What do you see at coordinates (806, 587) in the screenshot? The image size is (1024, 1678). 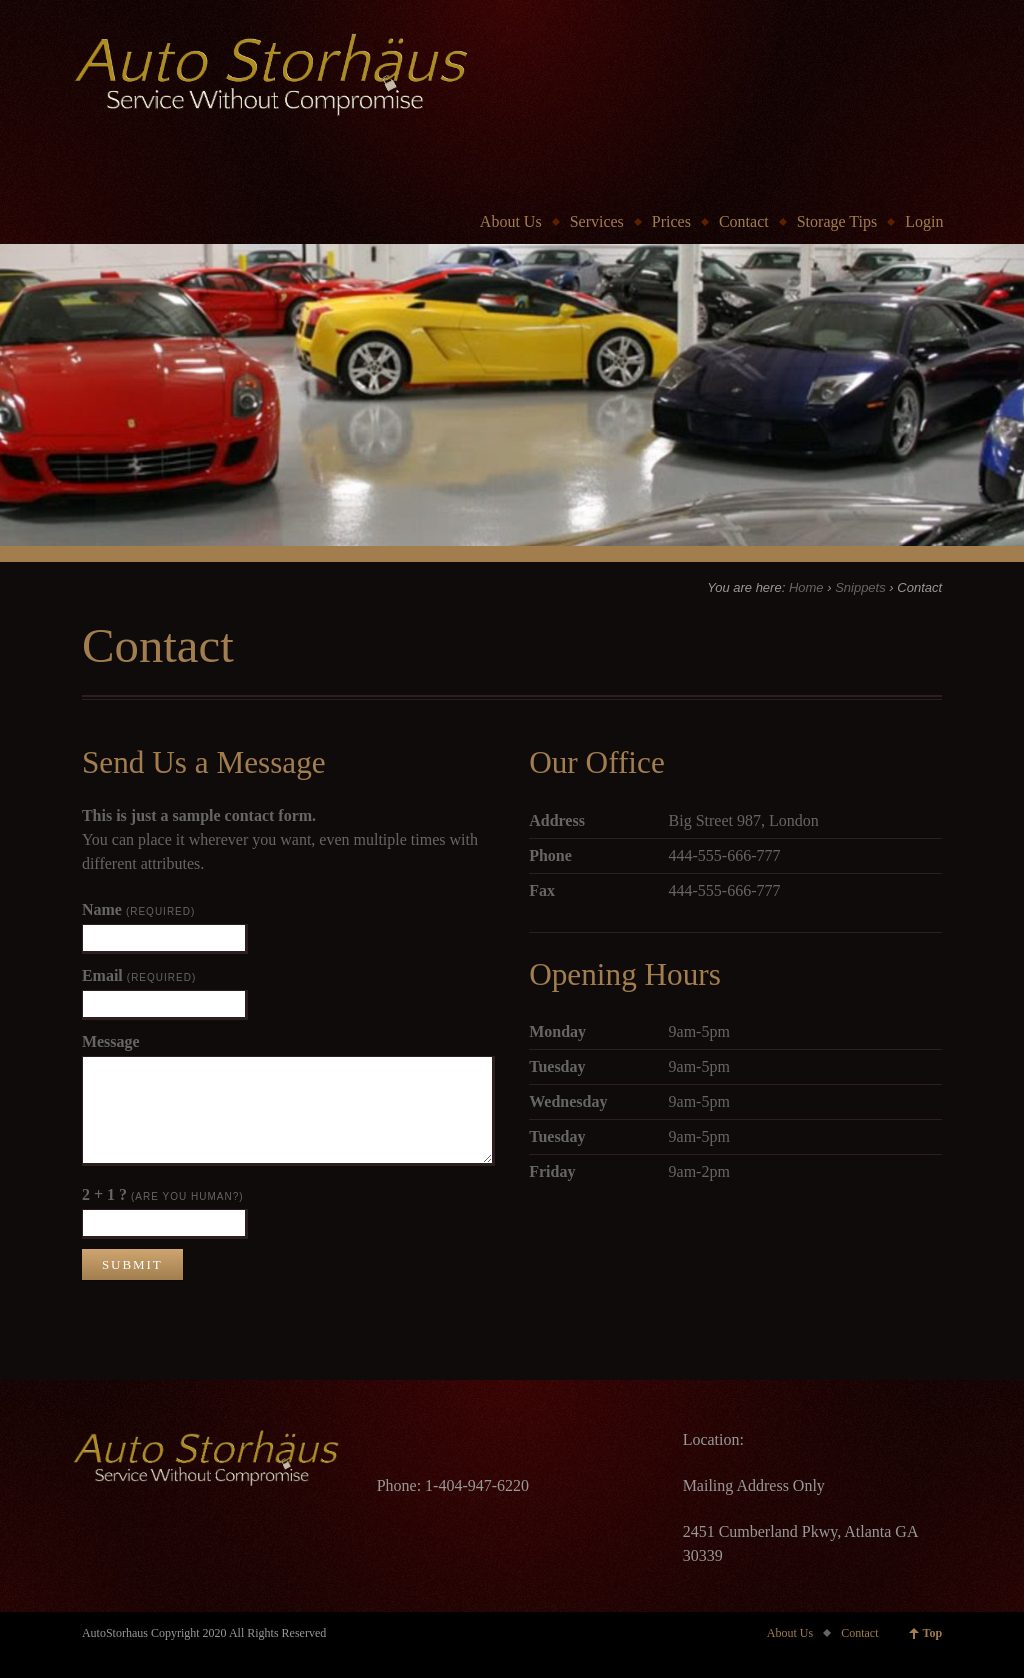 I see `Home` at bounding box center [806, 587].